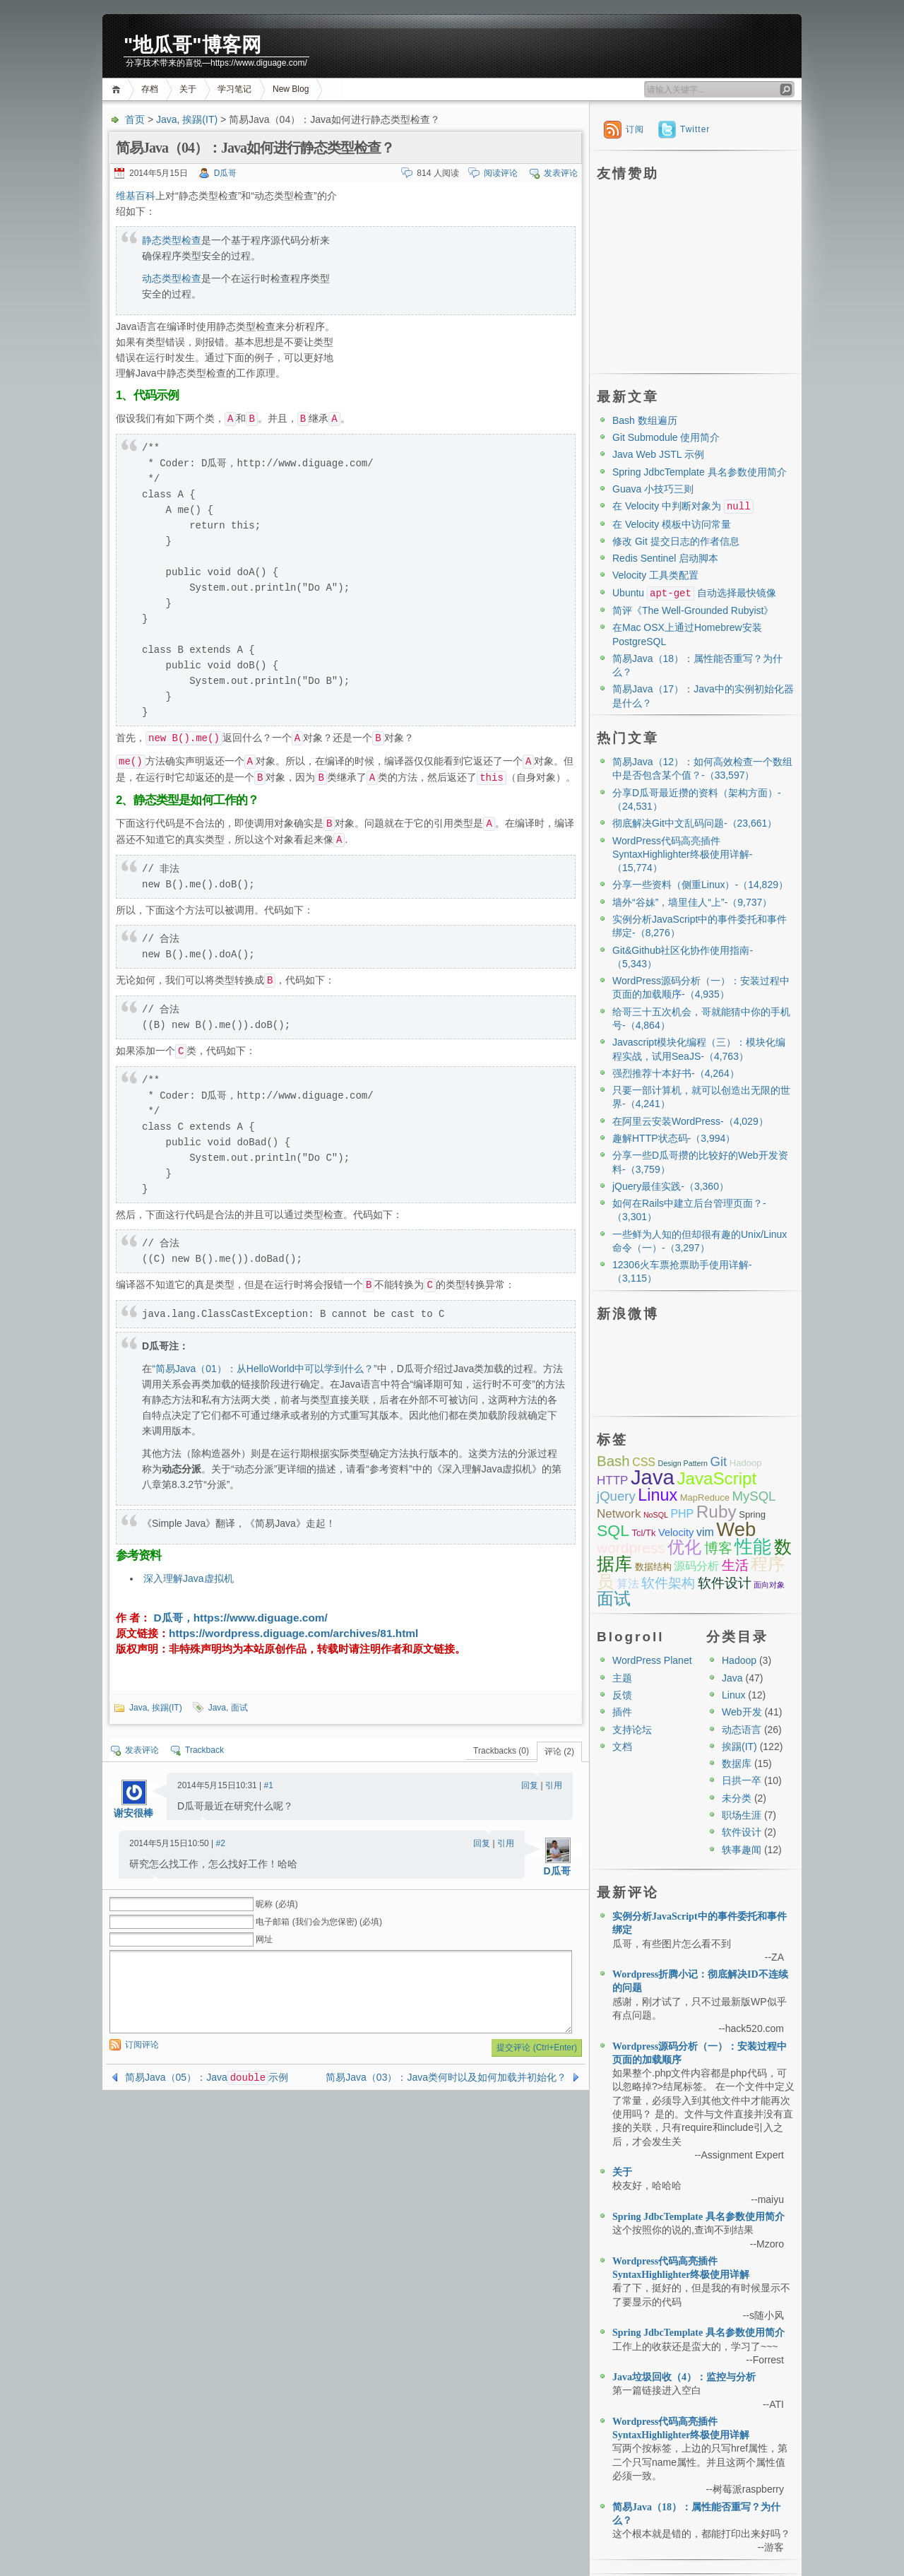  I want to click on Bash, so click(613, 1461).